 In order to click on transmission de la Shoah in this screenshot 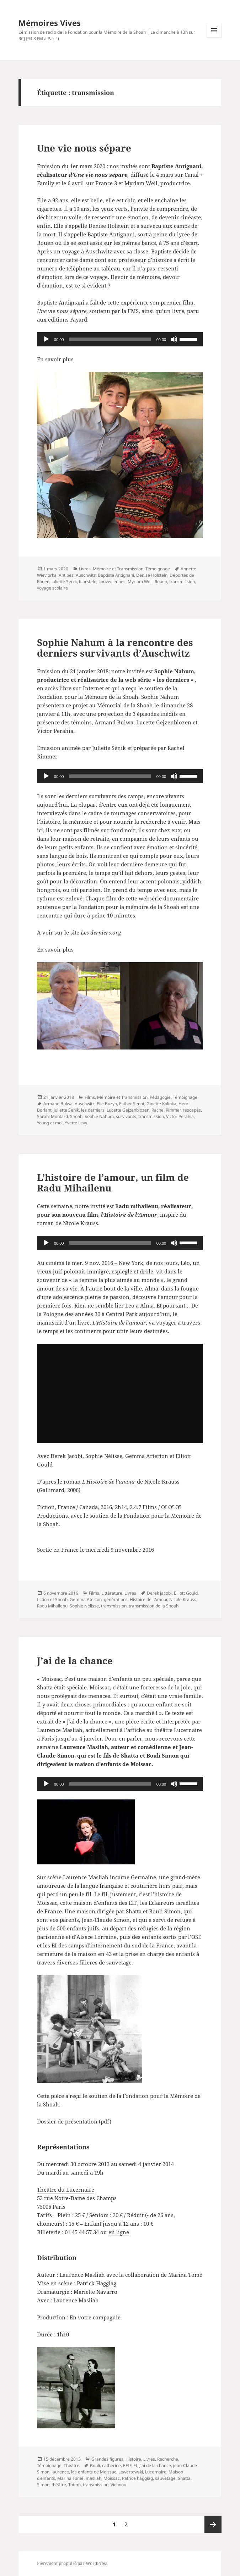, I will do `click(153, 1606)`.